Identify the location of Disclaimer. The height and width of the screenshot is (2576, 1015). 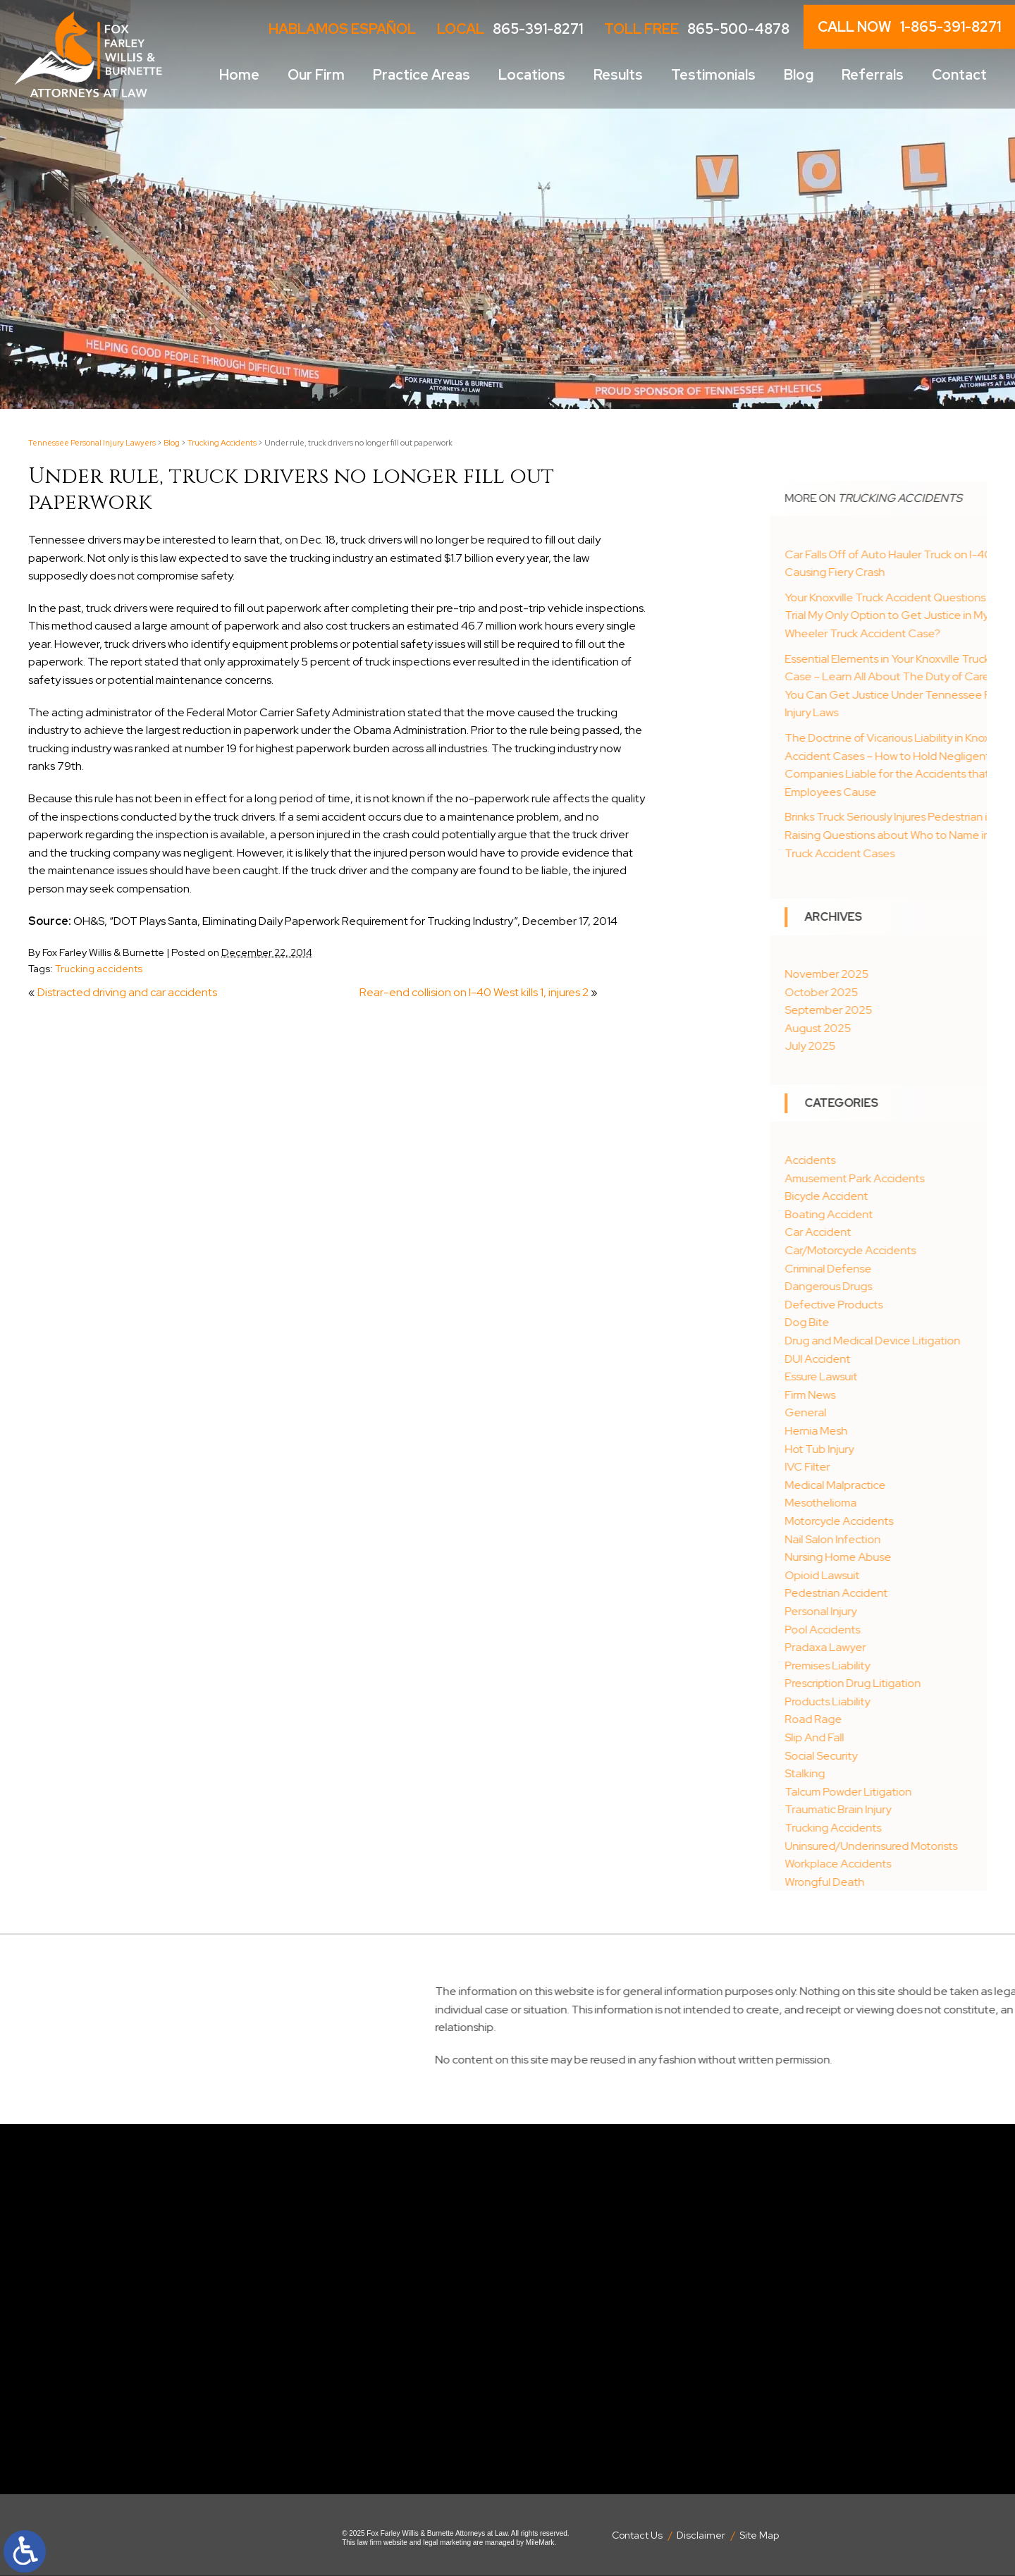
(701, 2535).